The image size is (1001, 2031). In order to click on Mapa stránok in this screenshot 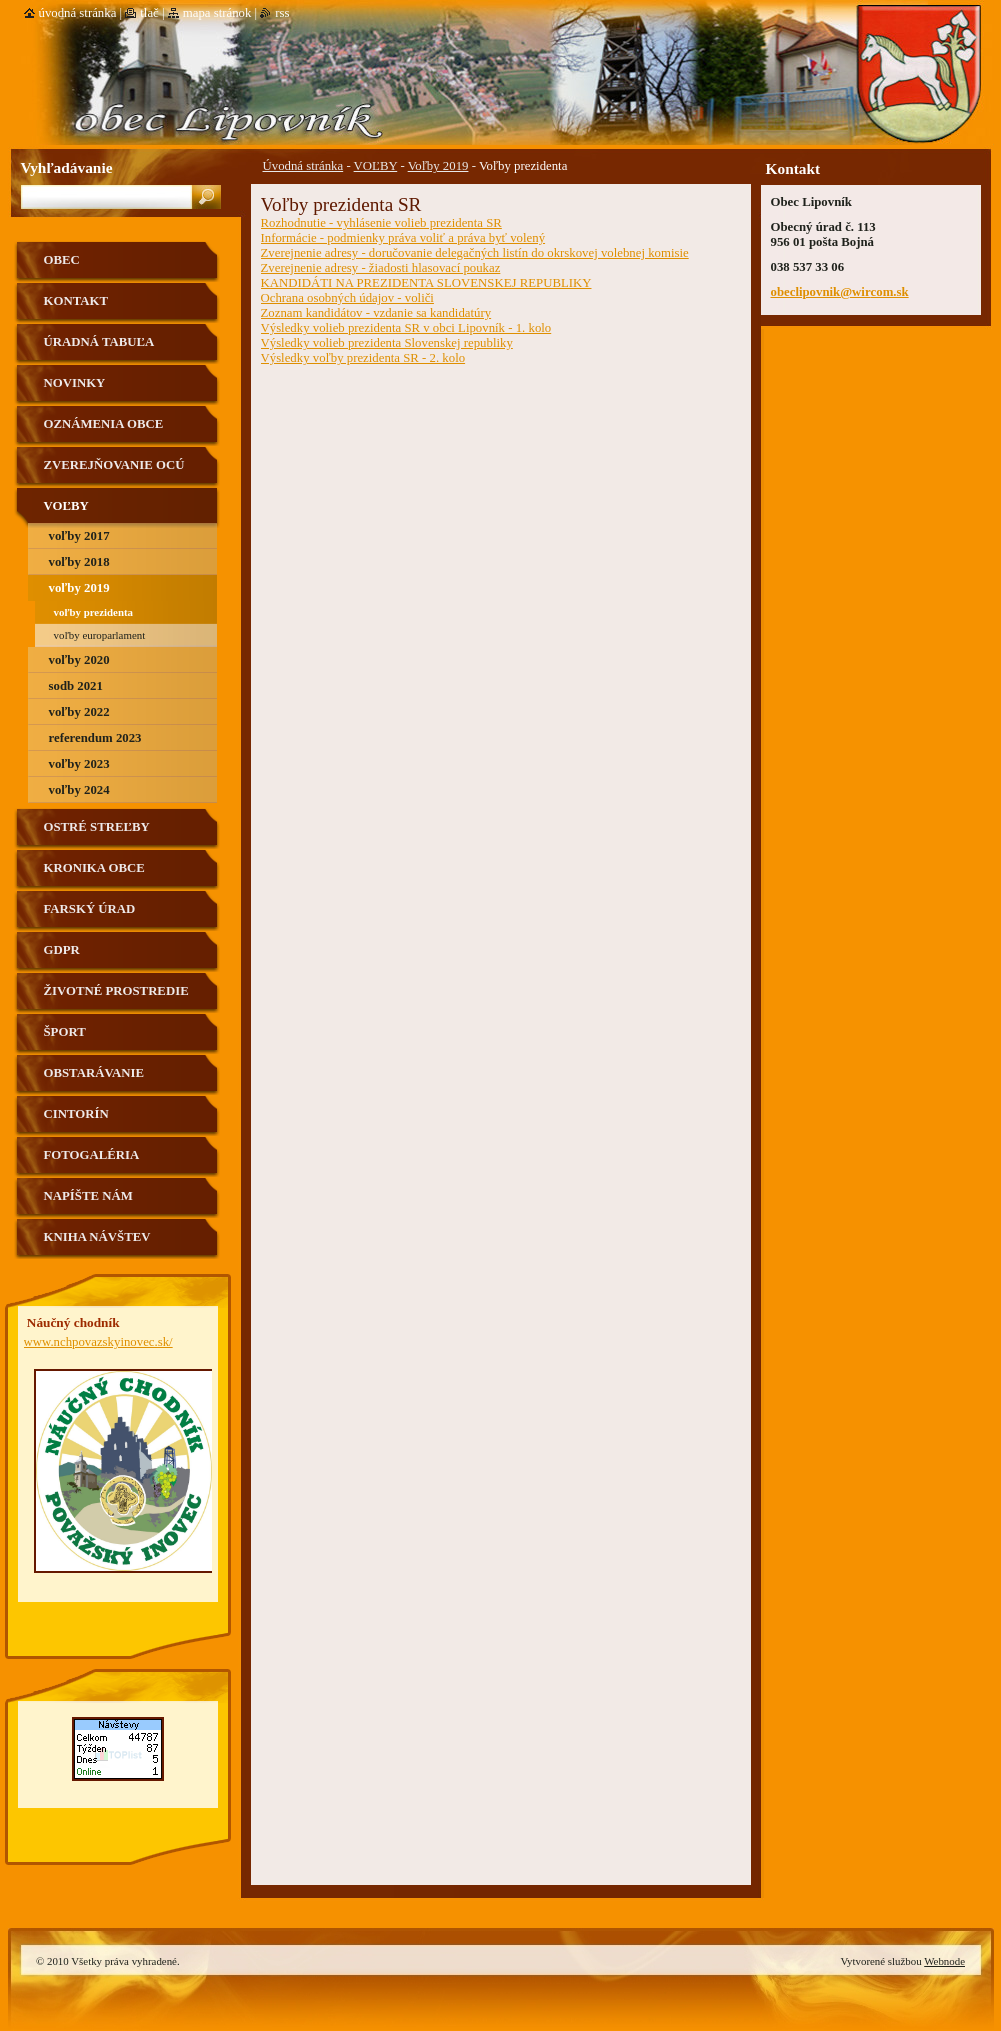, I will do `click(217, 13)`.